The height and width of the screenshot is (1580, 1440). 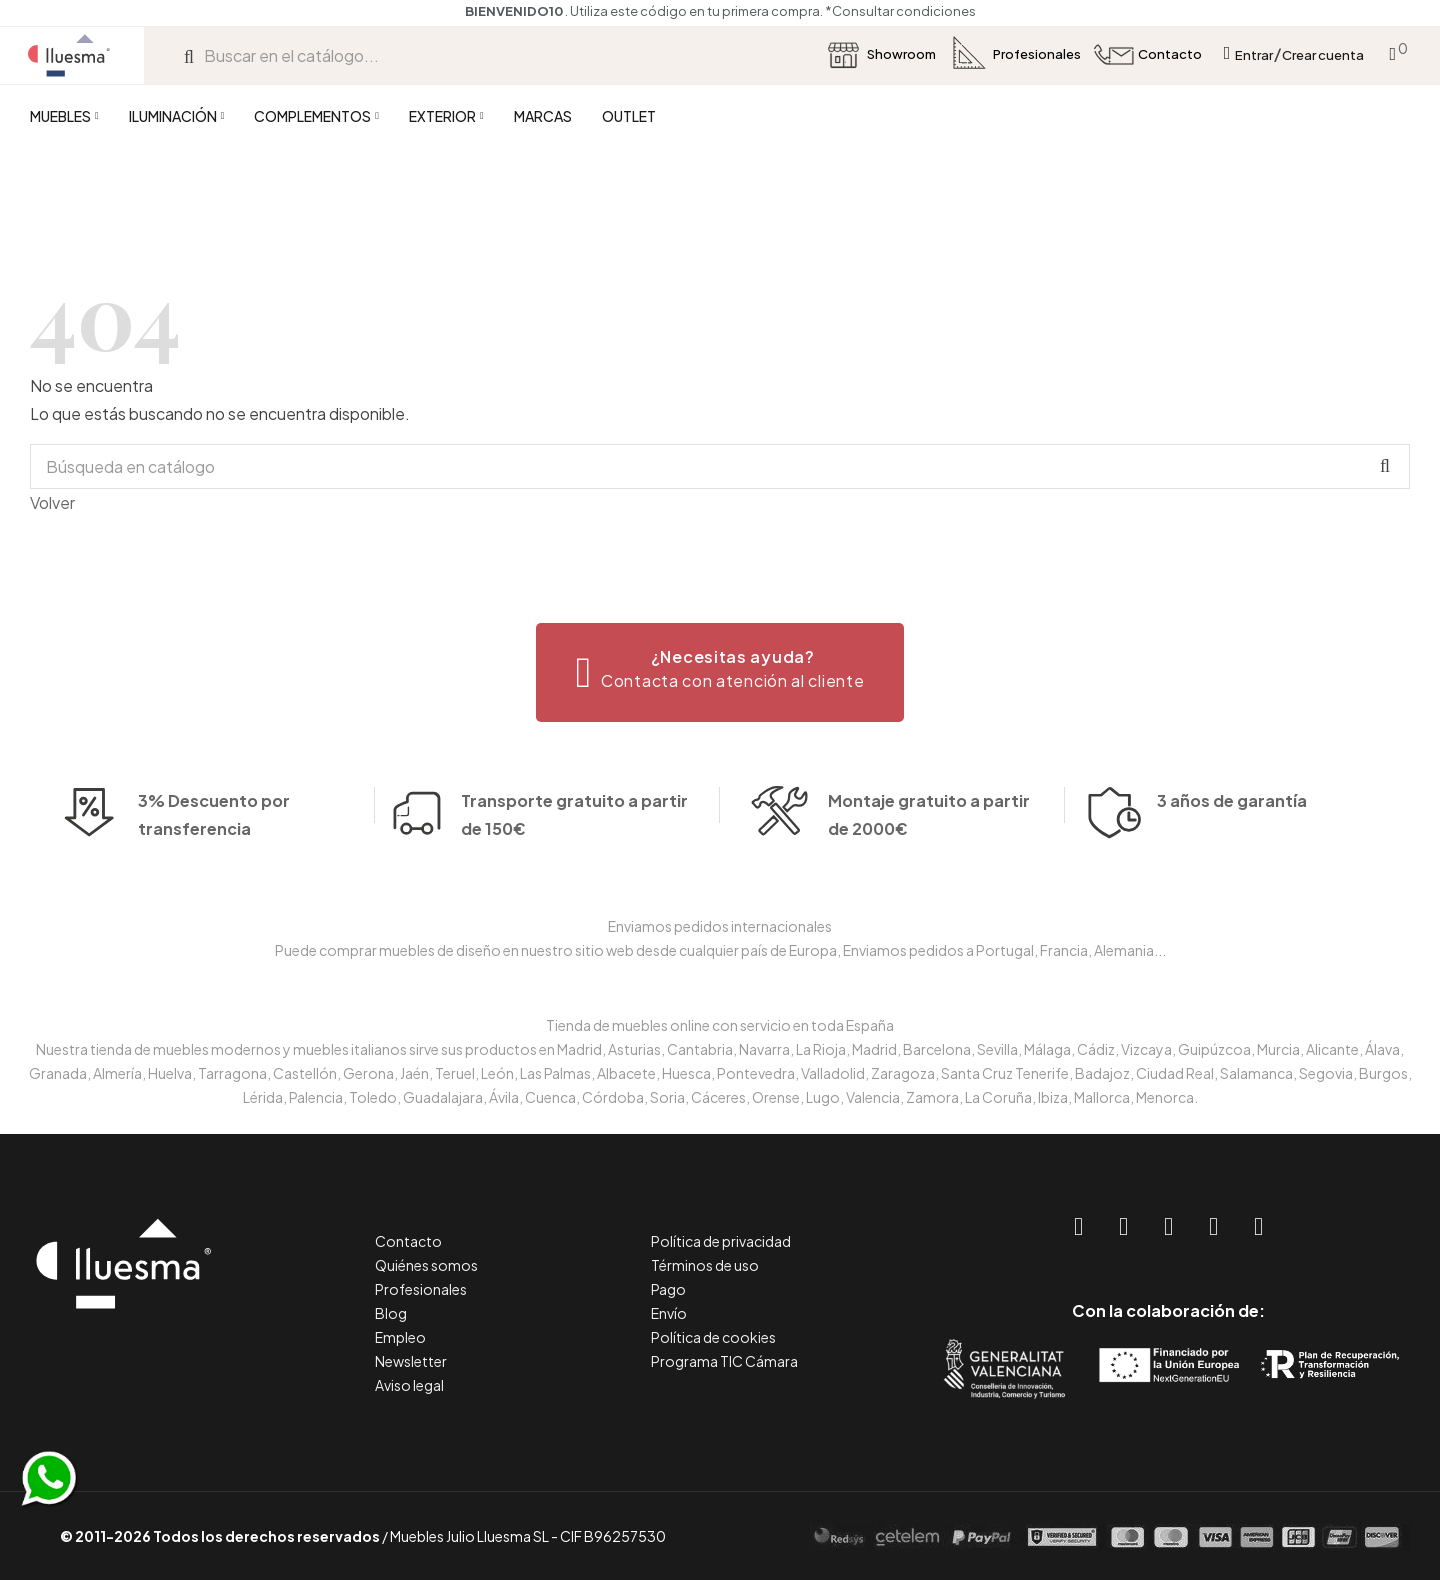 What do you see at coordinates (713, 1337) in the screenshot?
I see `Política de cookies` at bounding box center [713, 1337].